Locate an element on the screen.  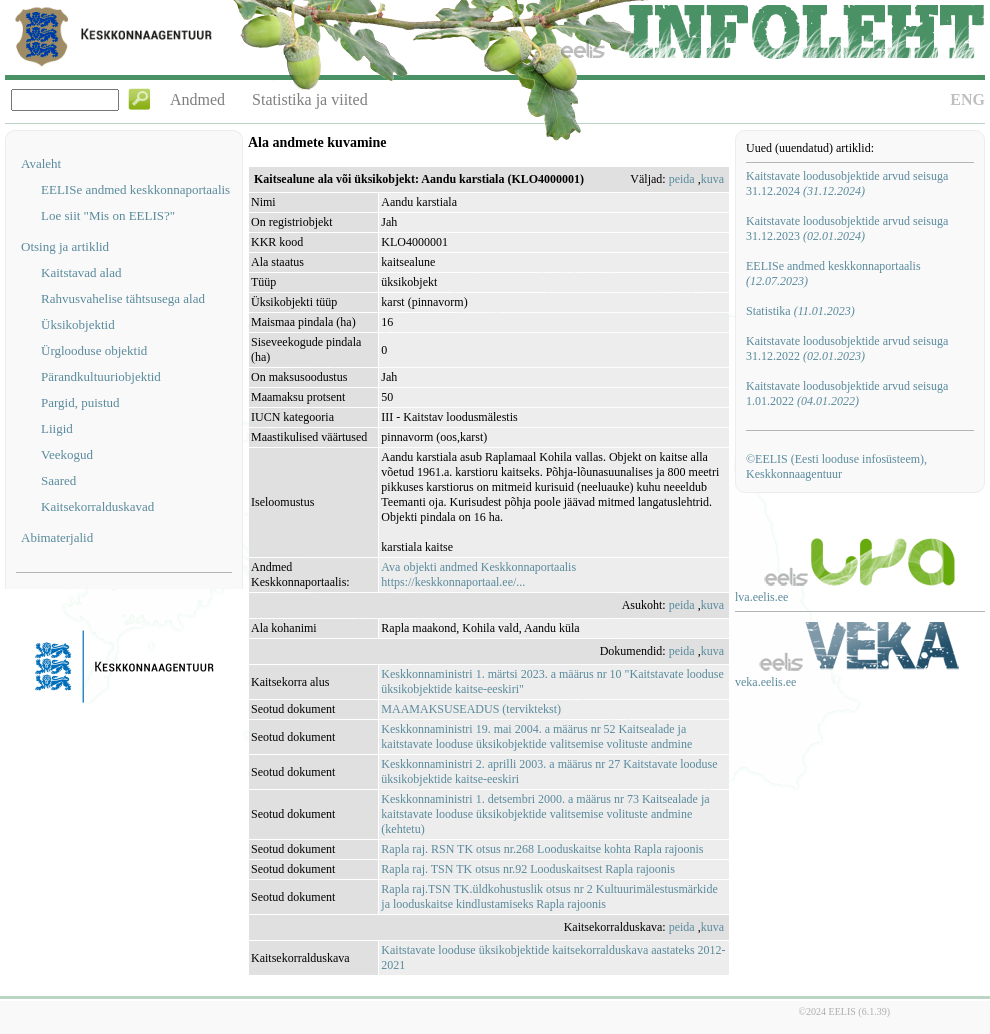
lva.eelis.ee is located at coordinates (761, 597).